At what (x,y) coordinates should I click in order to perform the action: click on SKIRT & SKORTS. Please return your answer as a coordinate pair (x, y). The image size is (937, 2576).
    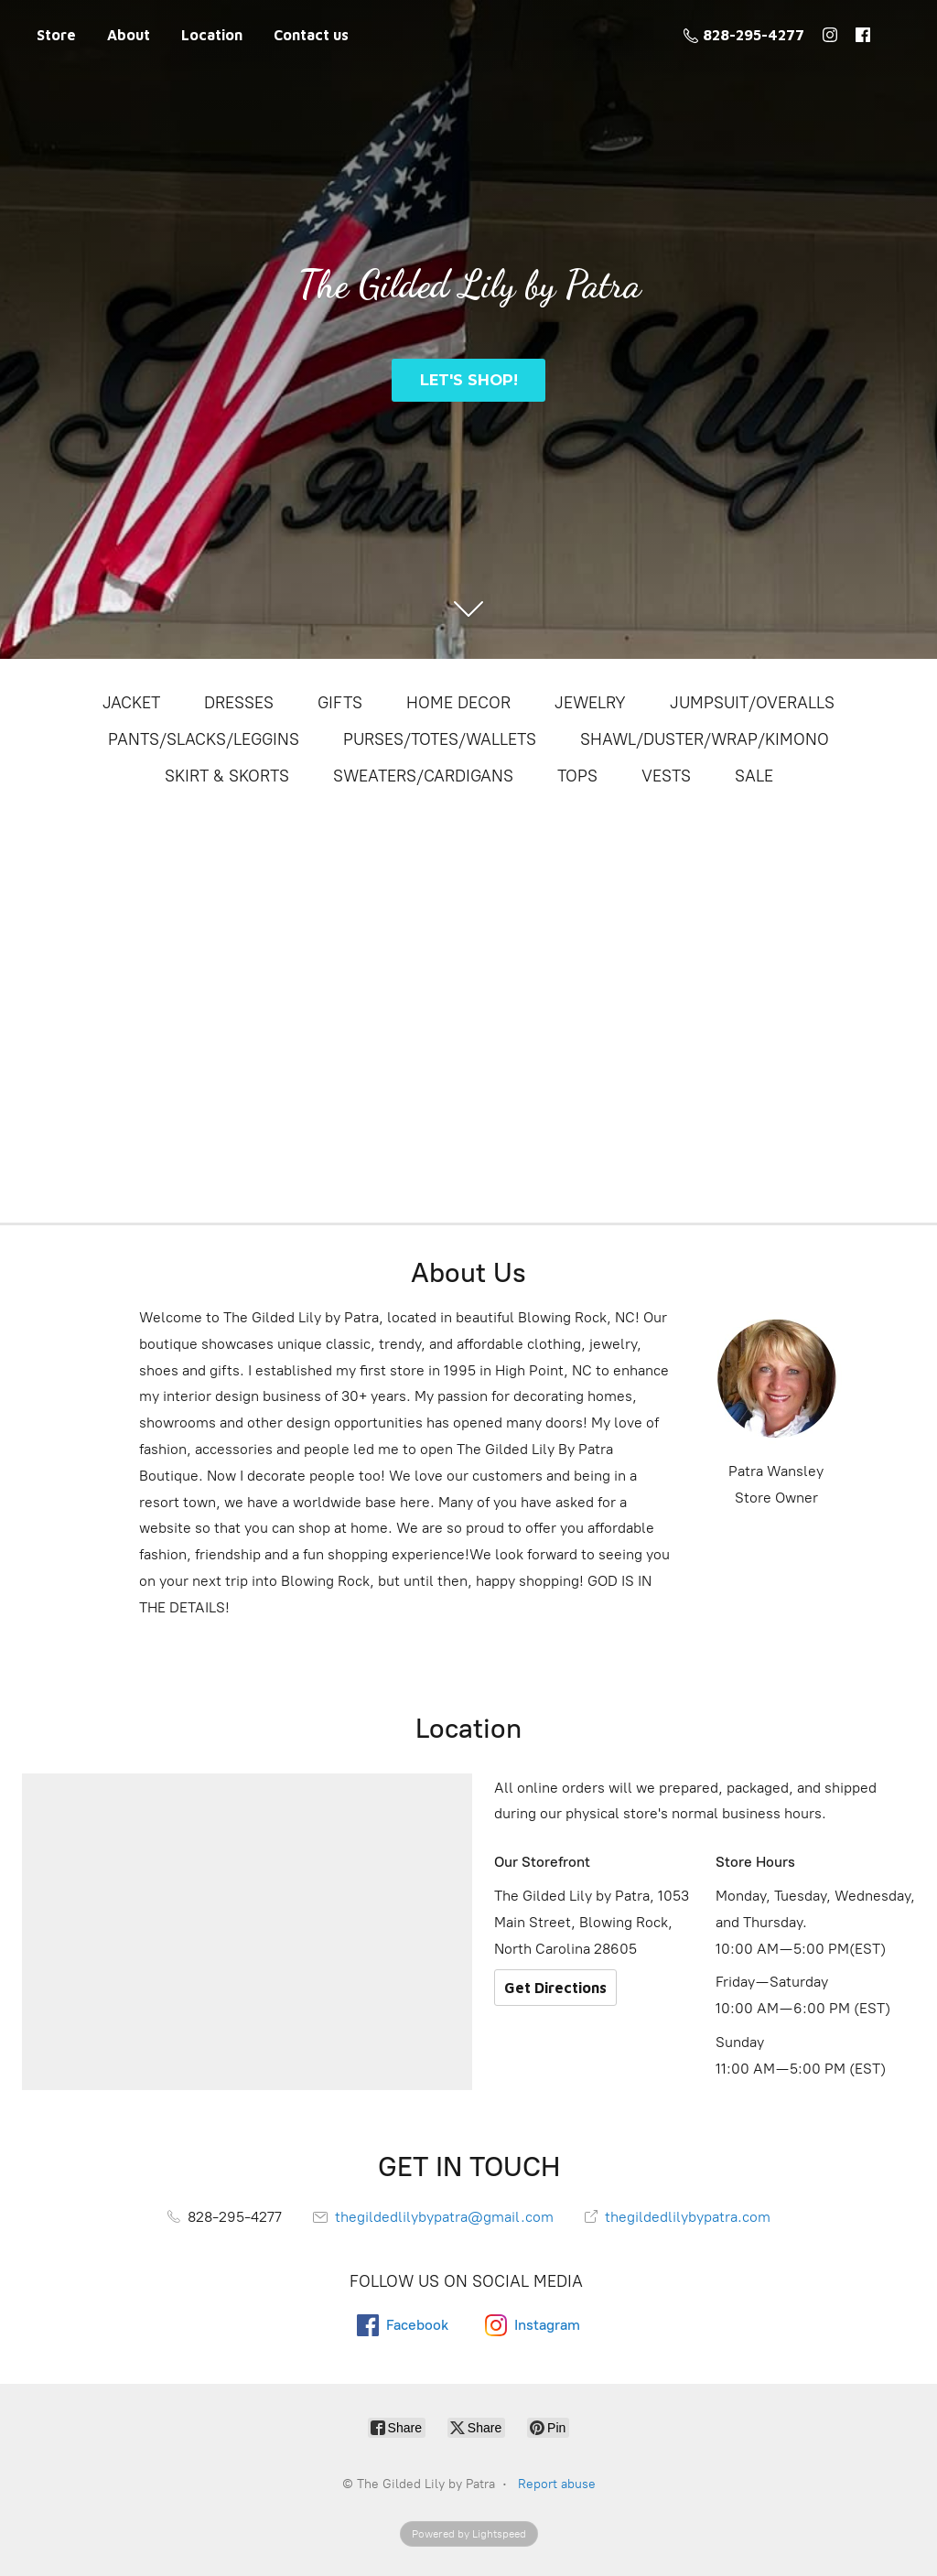
    Looking at the image, I should click on (227, 776).